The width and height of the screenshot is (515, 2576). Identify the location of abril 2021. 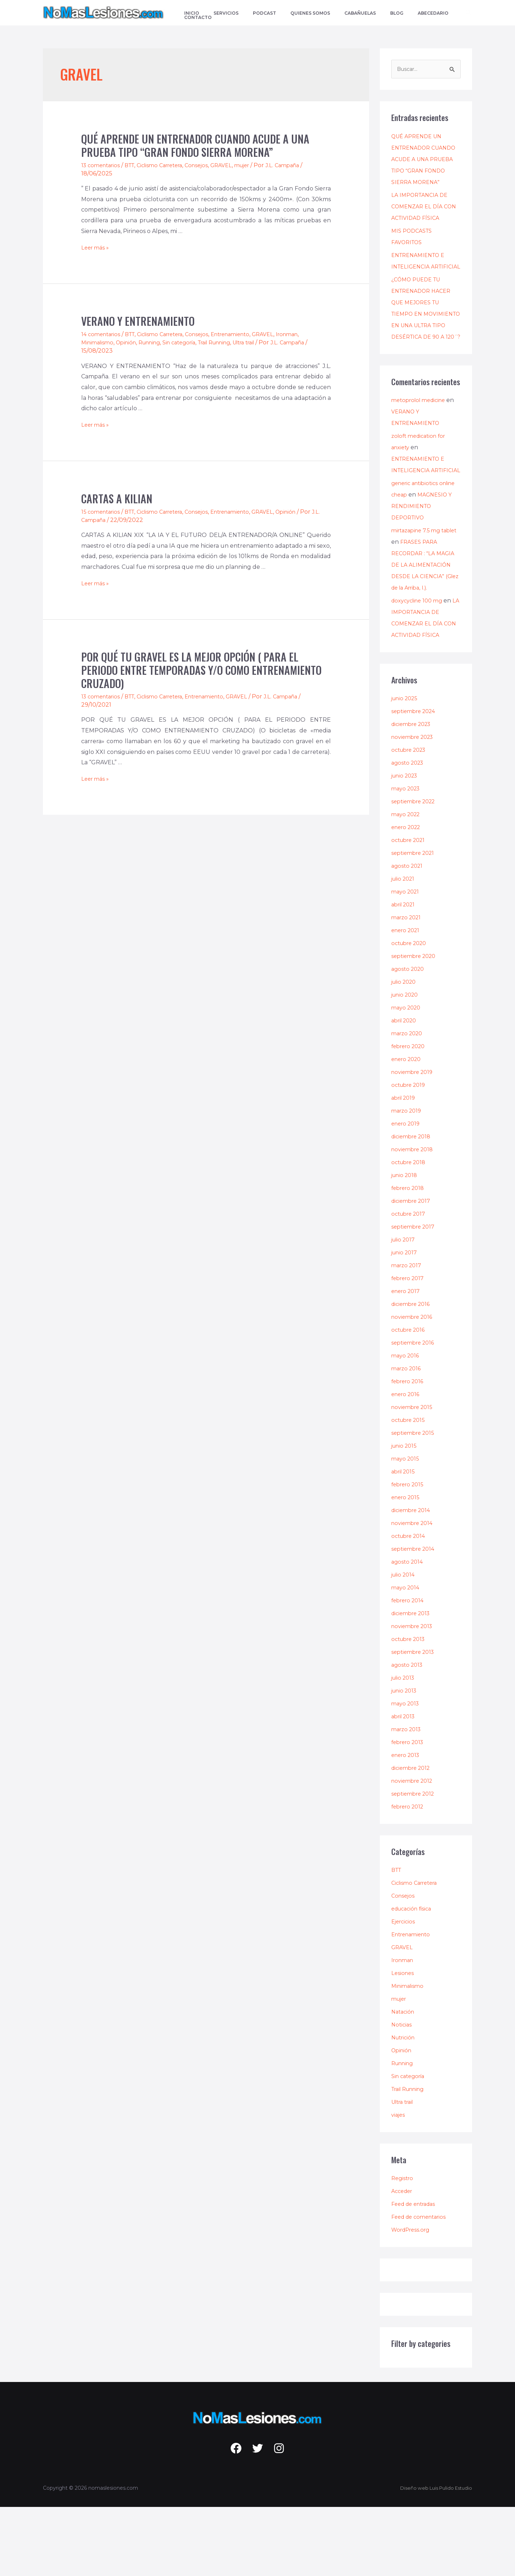
(404, 973).